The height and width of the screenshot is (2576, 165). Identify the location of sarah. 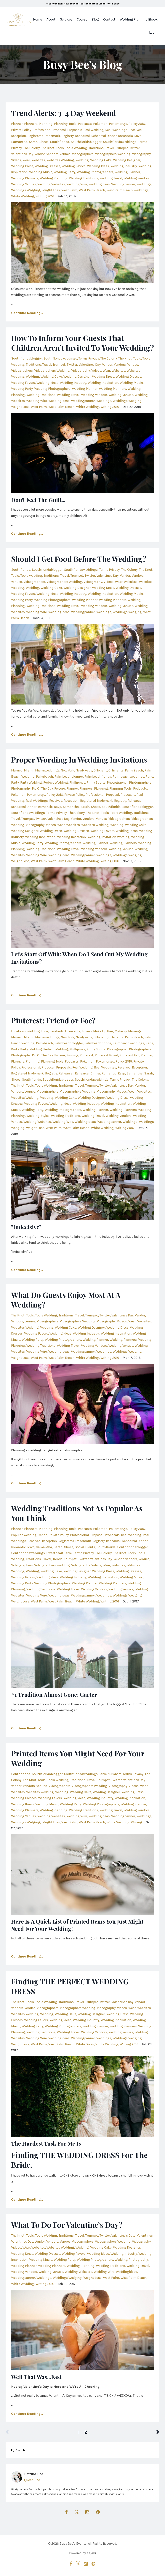
(33, 142).